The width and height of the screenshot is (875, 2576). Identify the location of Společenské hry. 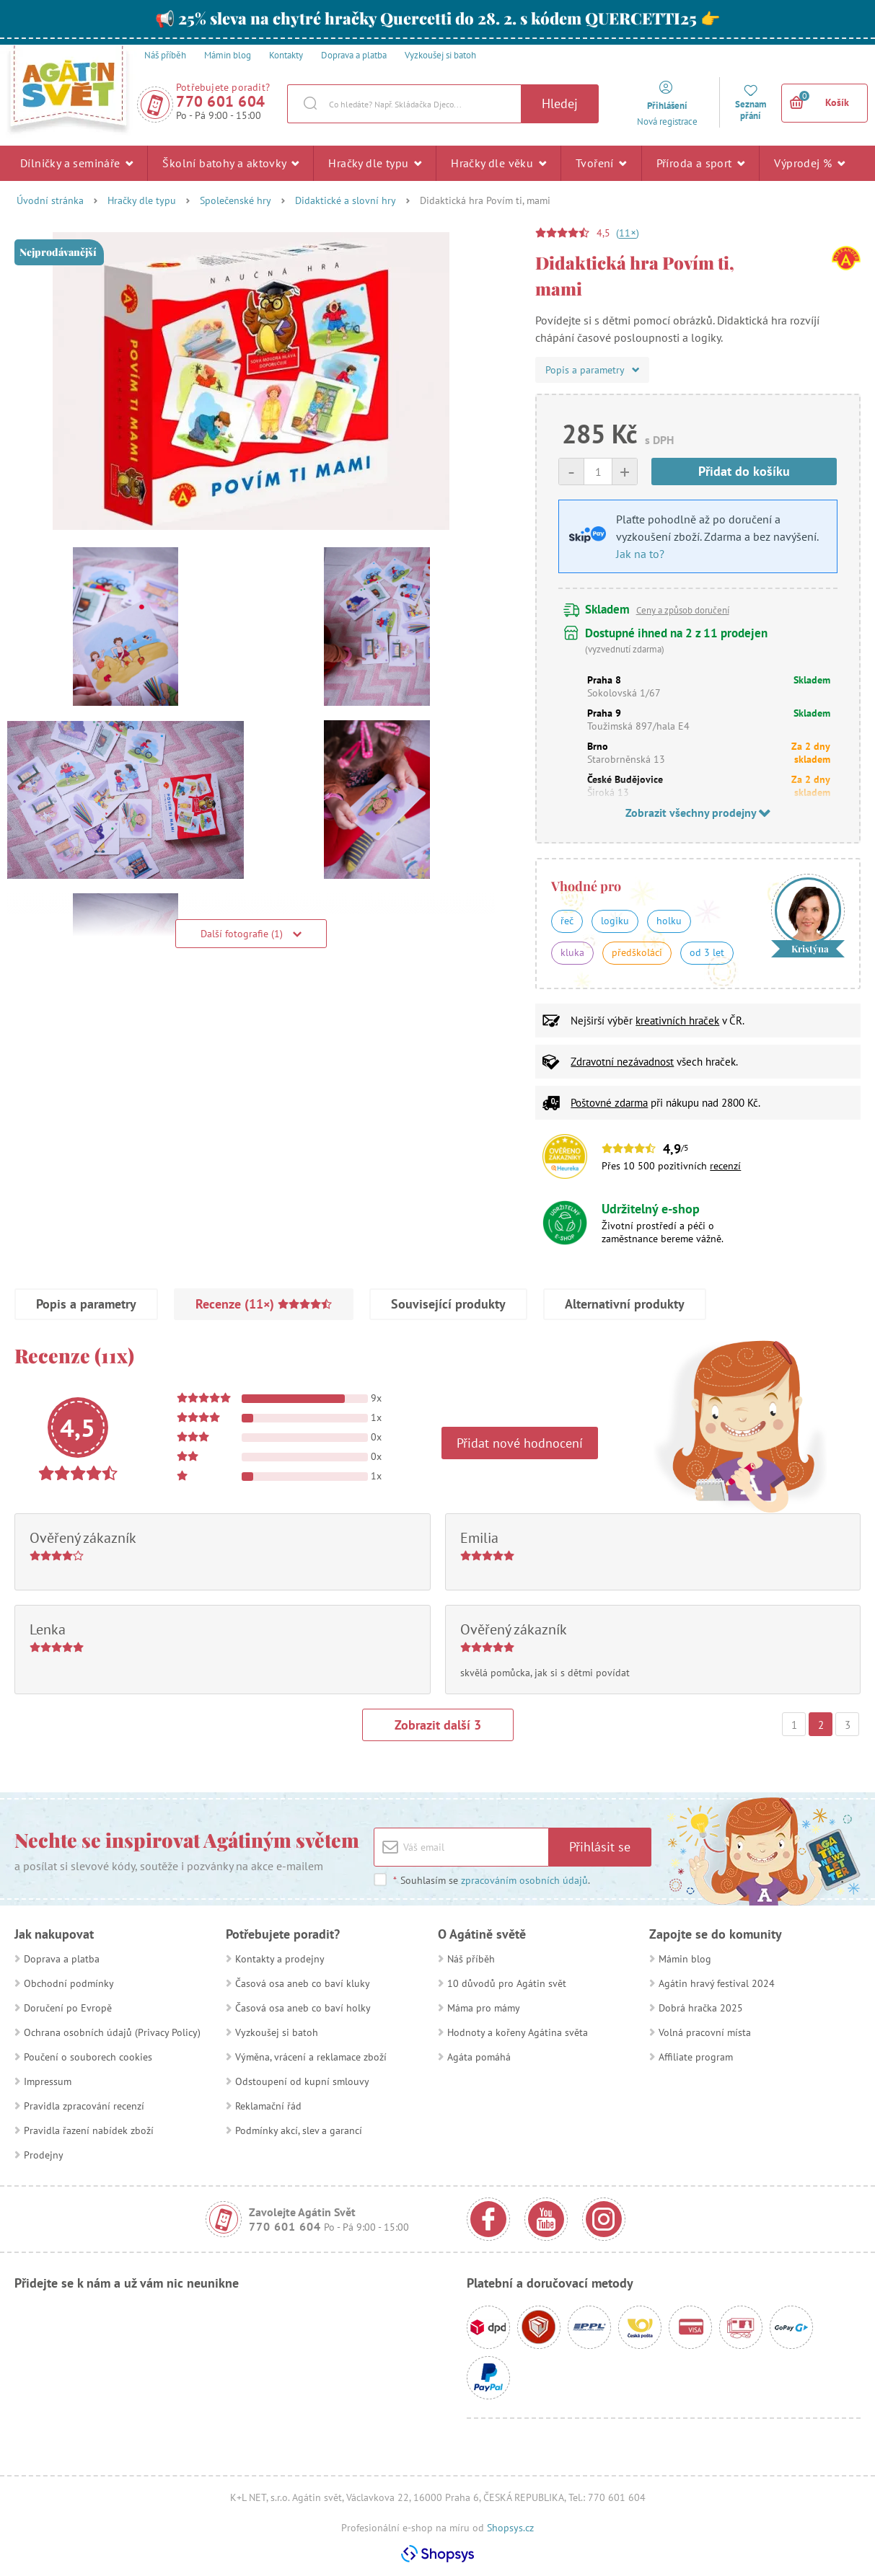
(235, 200).